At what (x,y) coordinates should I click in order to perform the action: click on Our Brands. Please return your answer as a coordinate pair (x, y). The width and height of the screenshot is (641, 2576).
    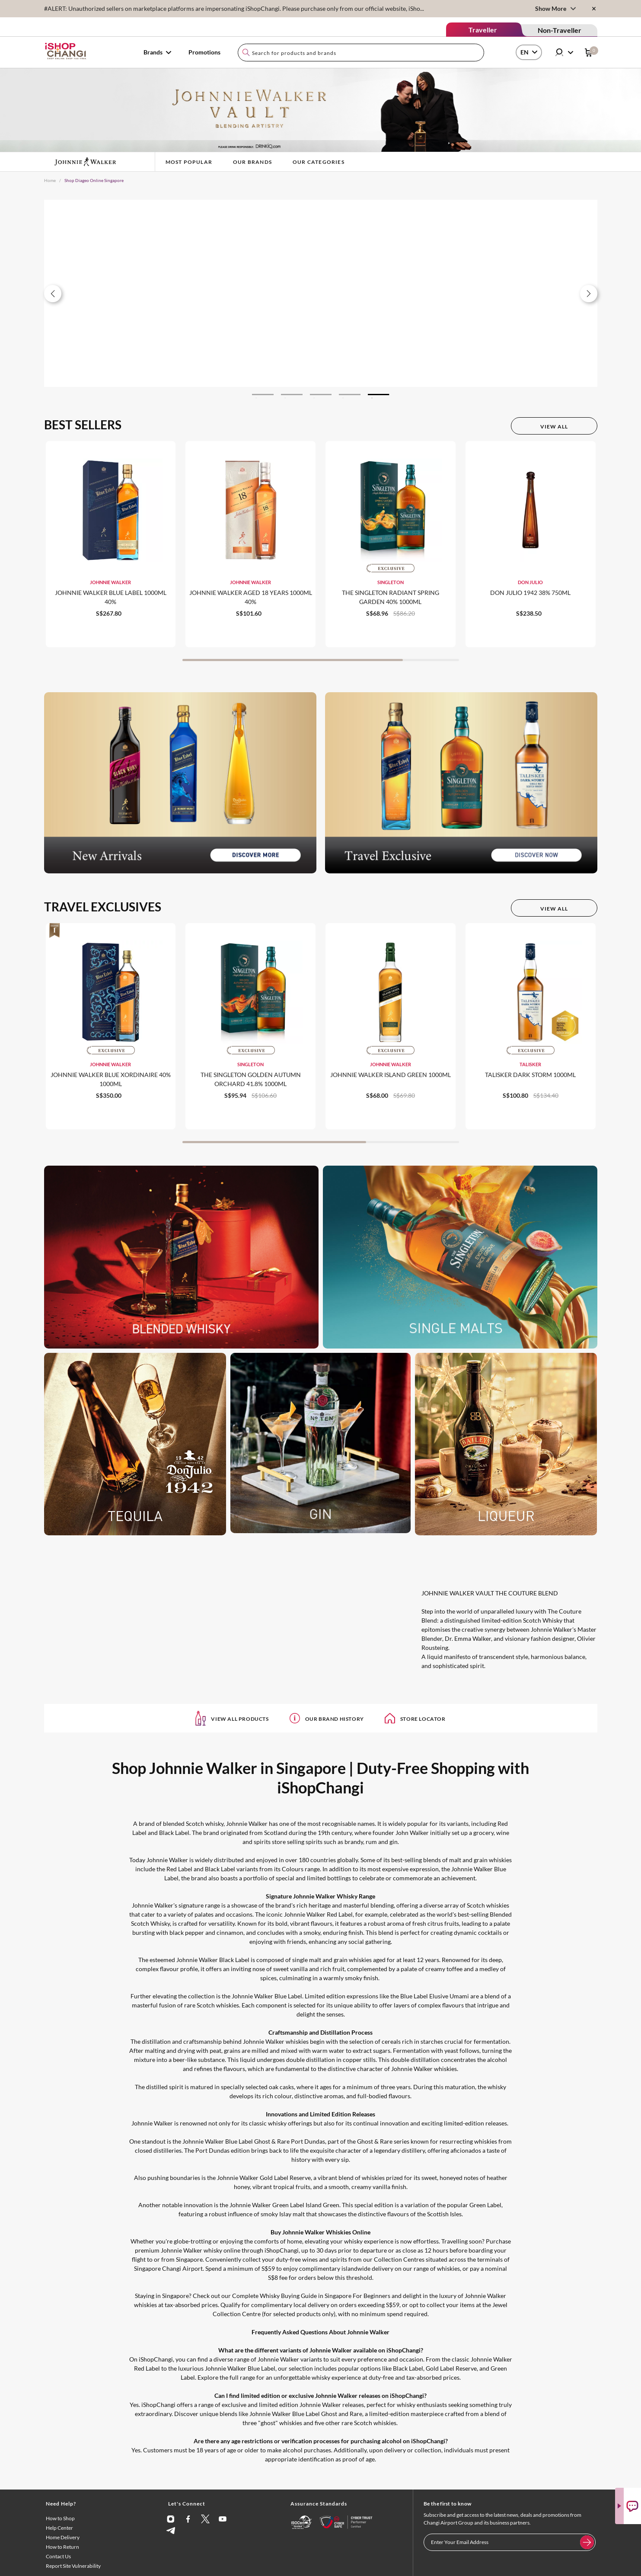
    Looking at the image, I should click on (252, 162).